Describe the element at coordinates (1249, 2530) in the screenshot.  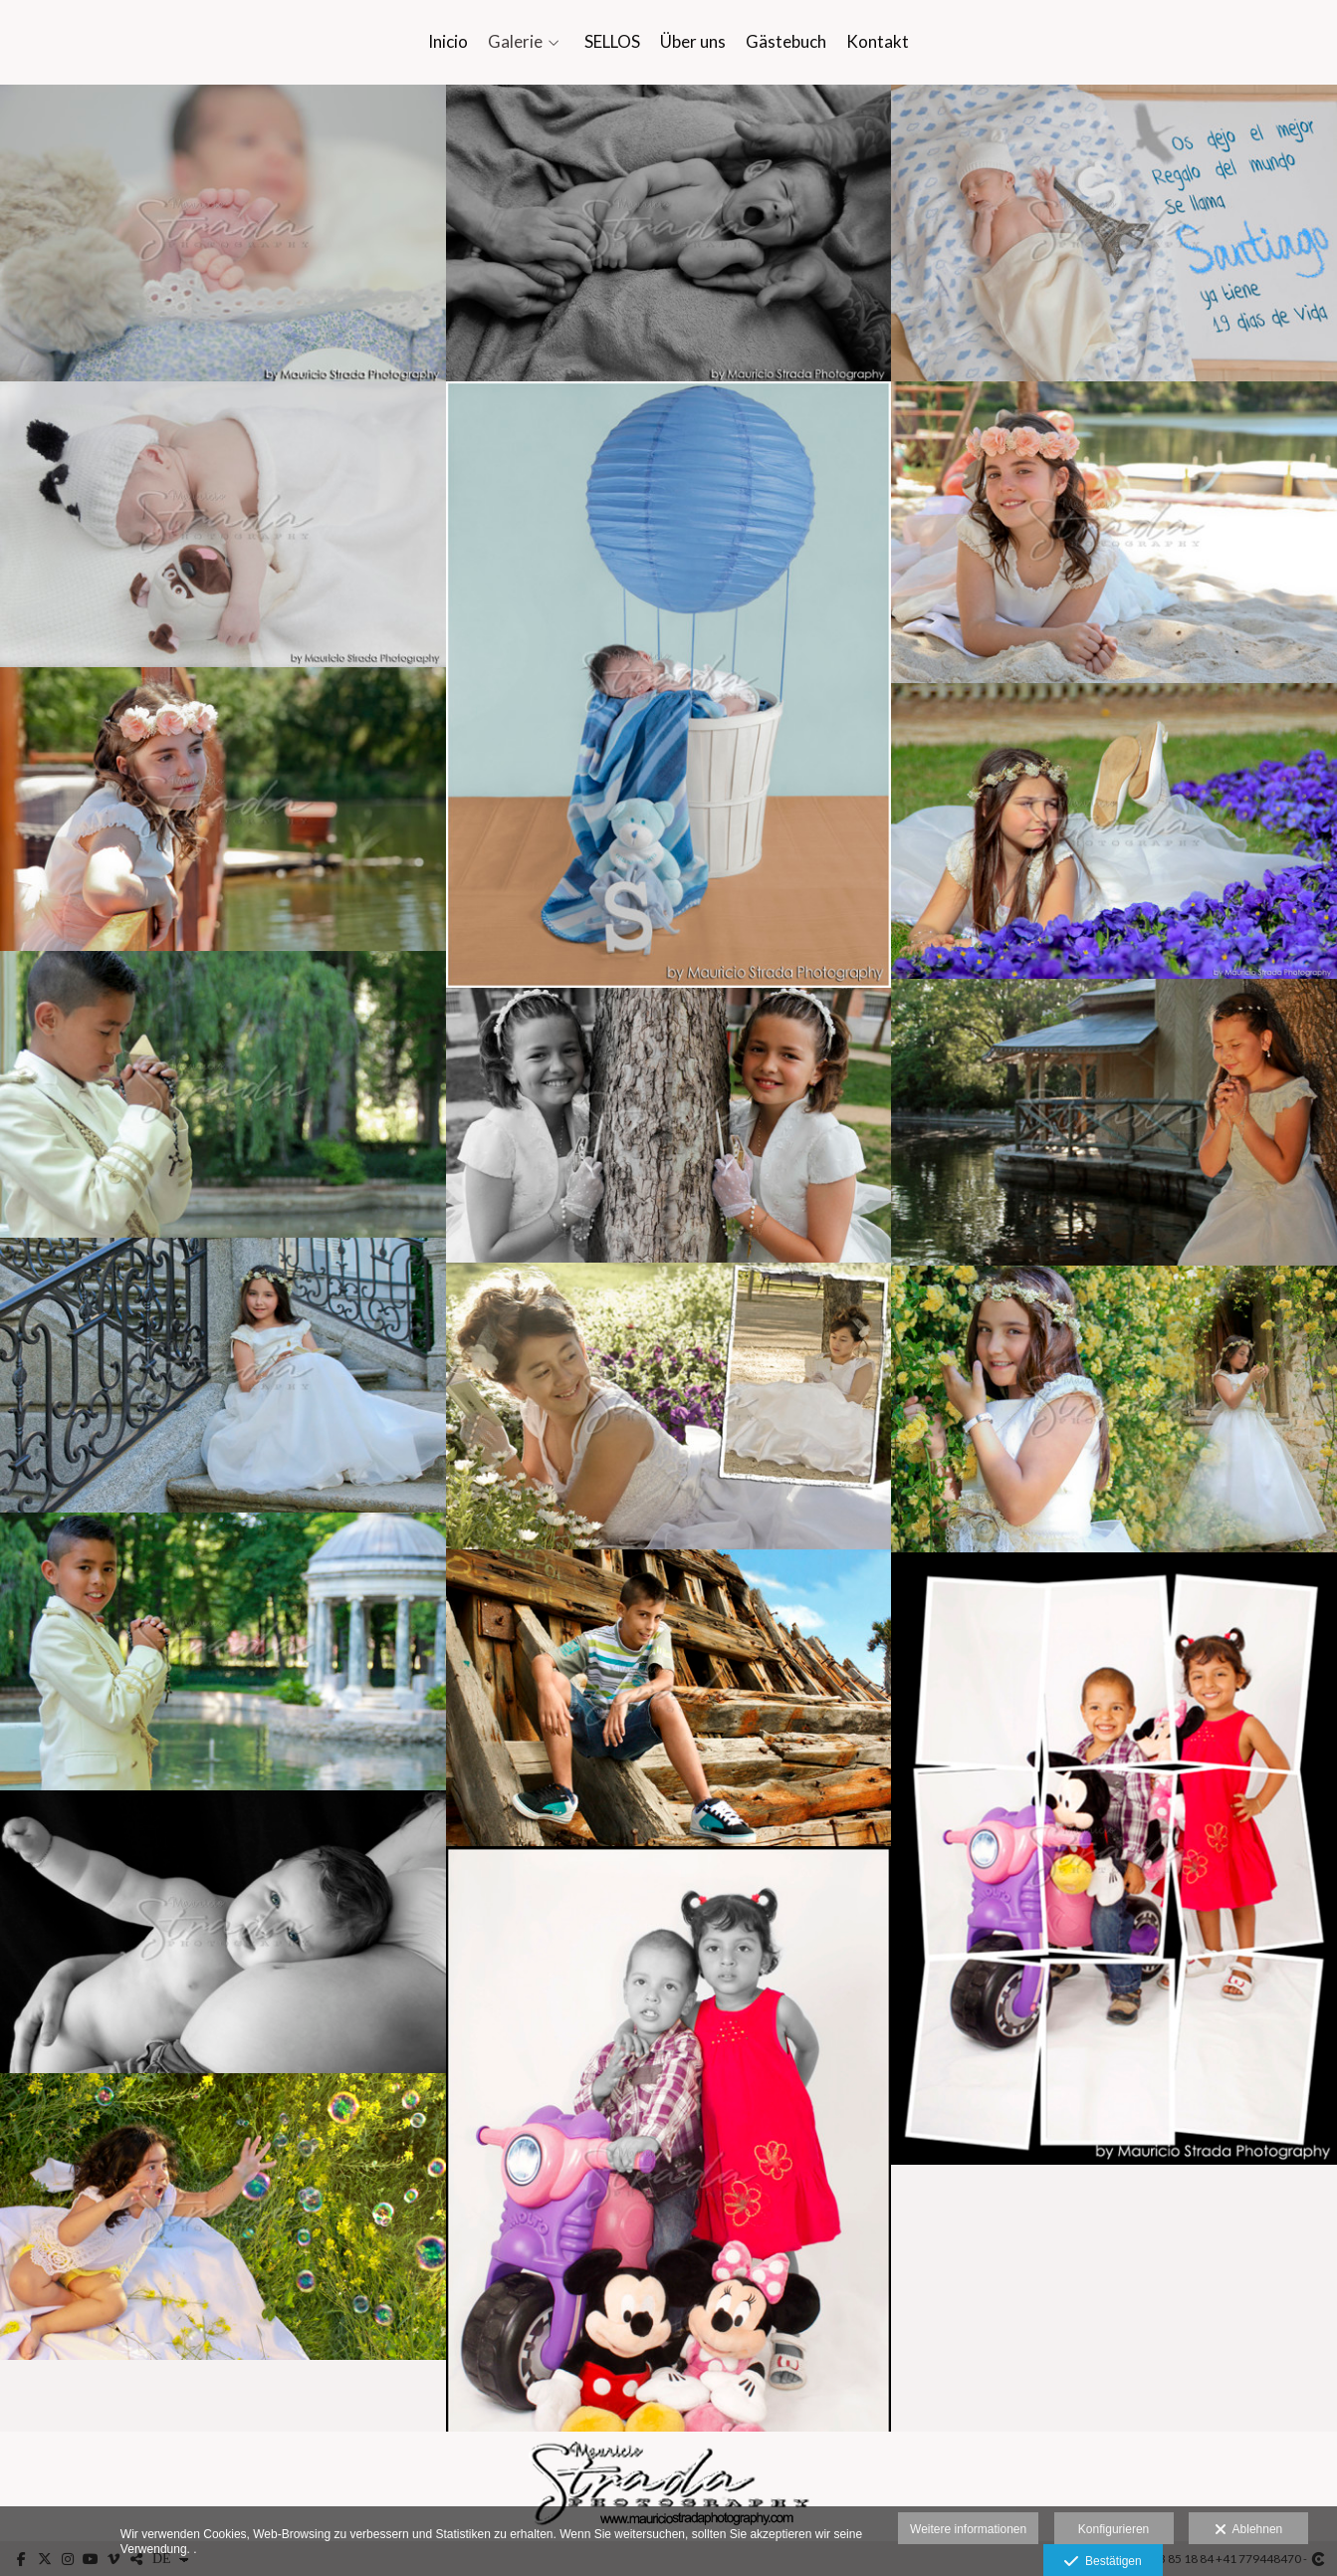
I see `Ablehnen` at that location.